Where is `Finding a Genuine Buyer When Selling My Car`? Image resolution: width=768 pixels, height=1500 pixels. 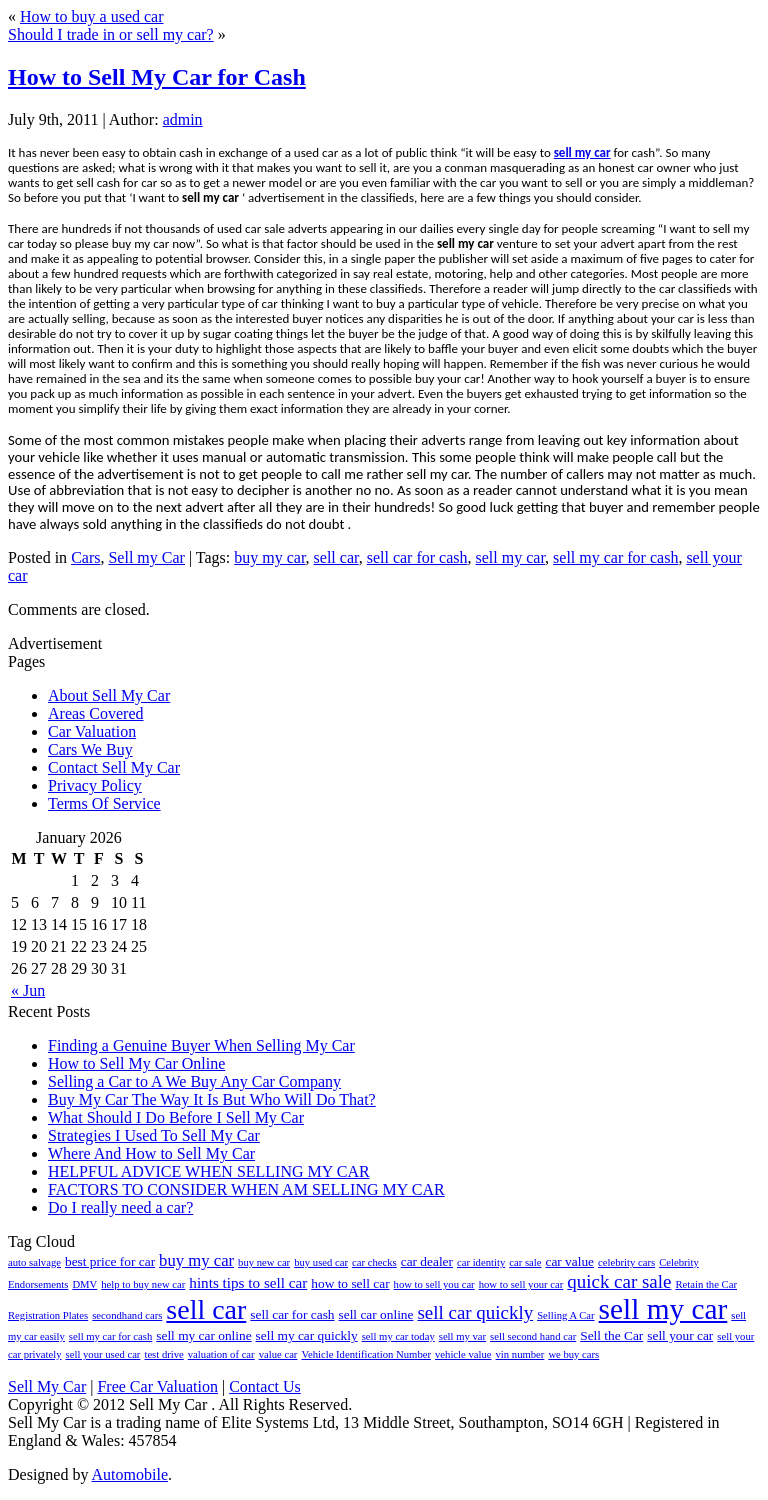 Finding a Genuine Buyer When Selling My Car is located at coordinates (201, 1045).